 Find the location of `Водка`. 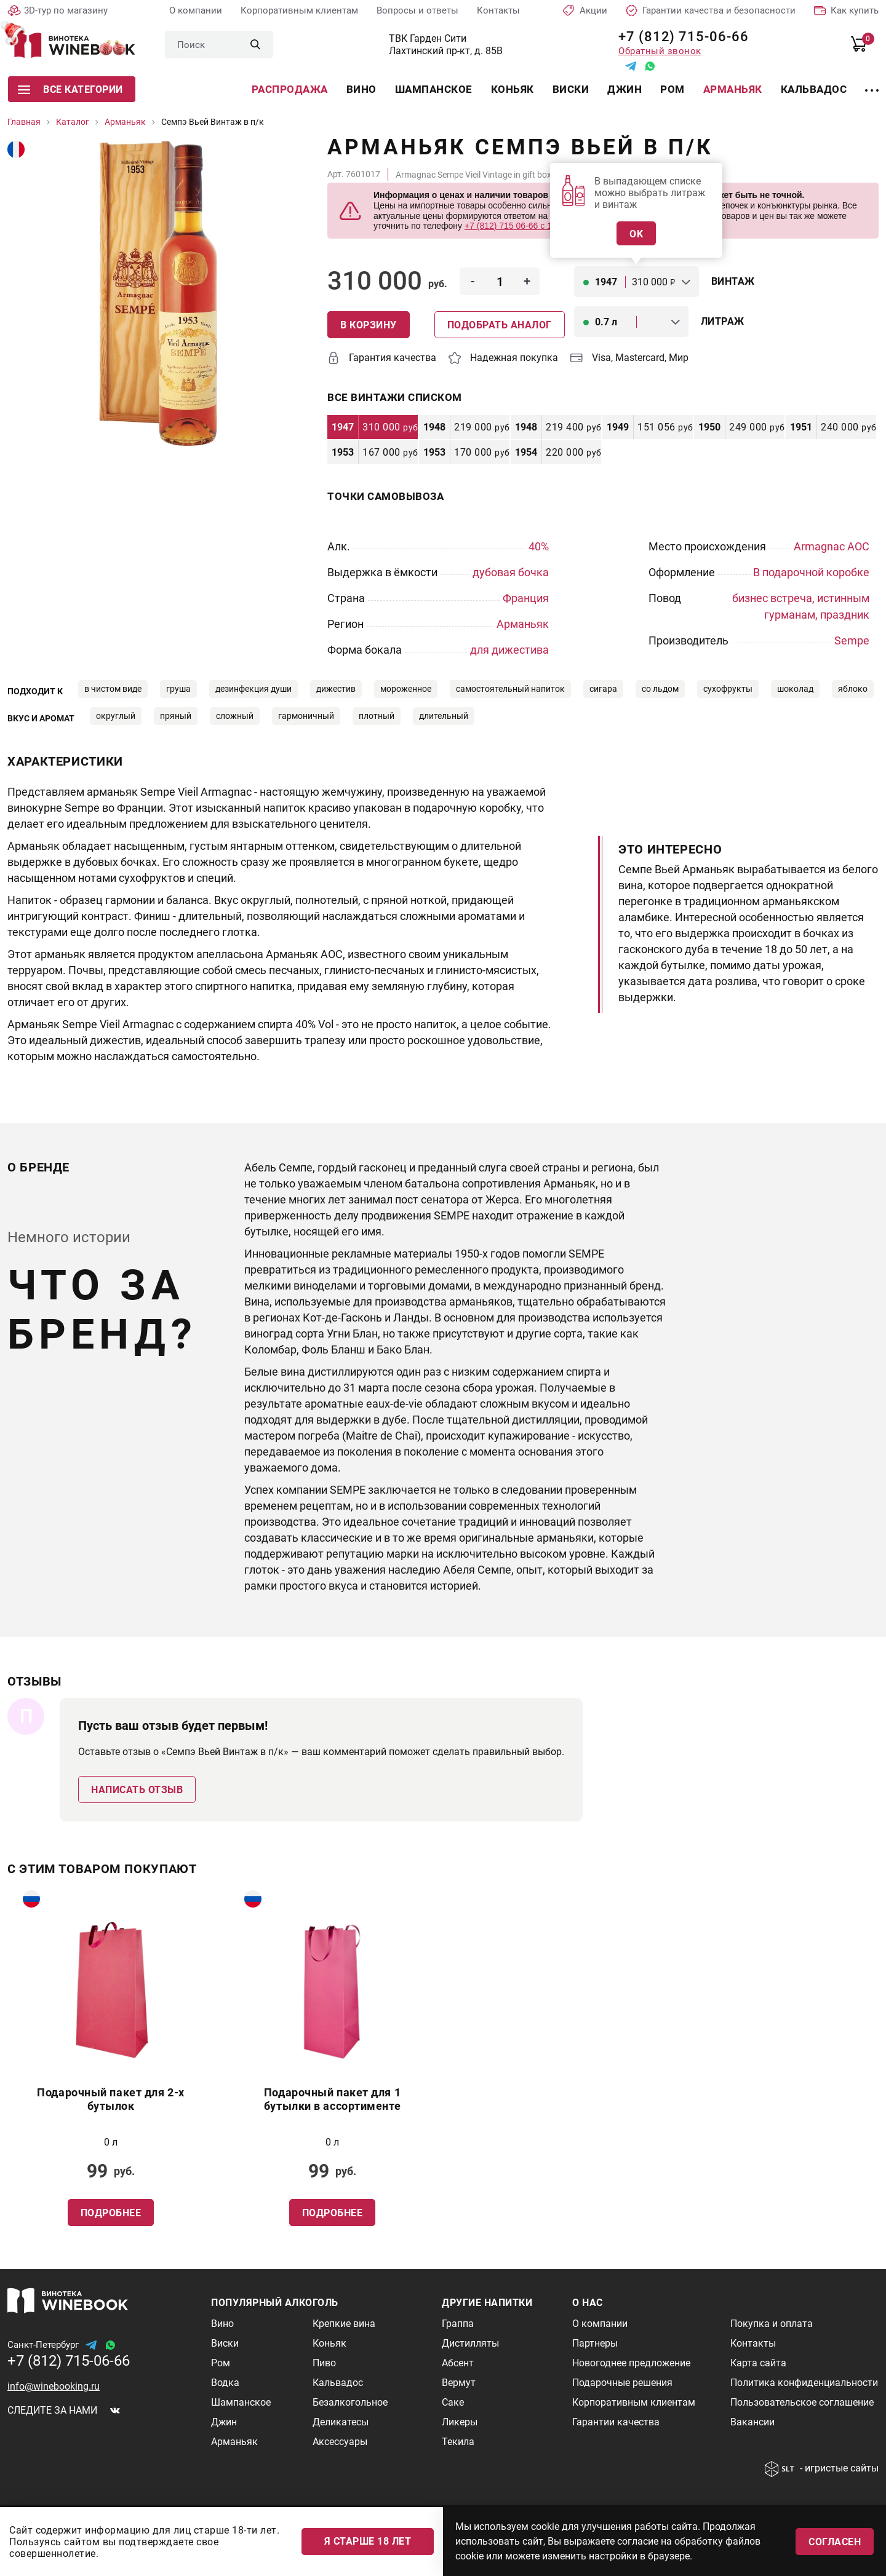

Водка is located at coordinates (225, 2382).